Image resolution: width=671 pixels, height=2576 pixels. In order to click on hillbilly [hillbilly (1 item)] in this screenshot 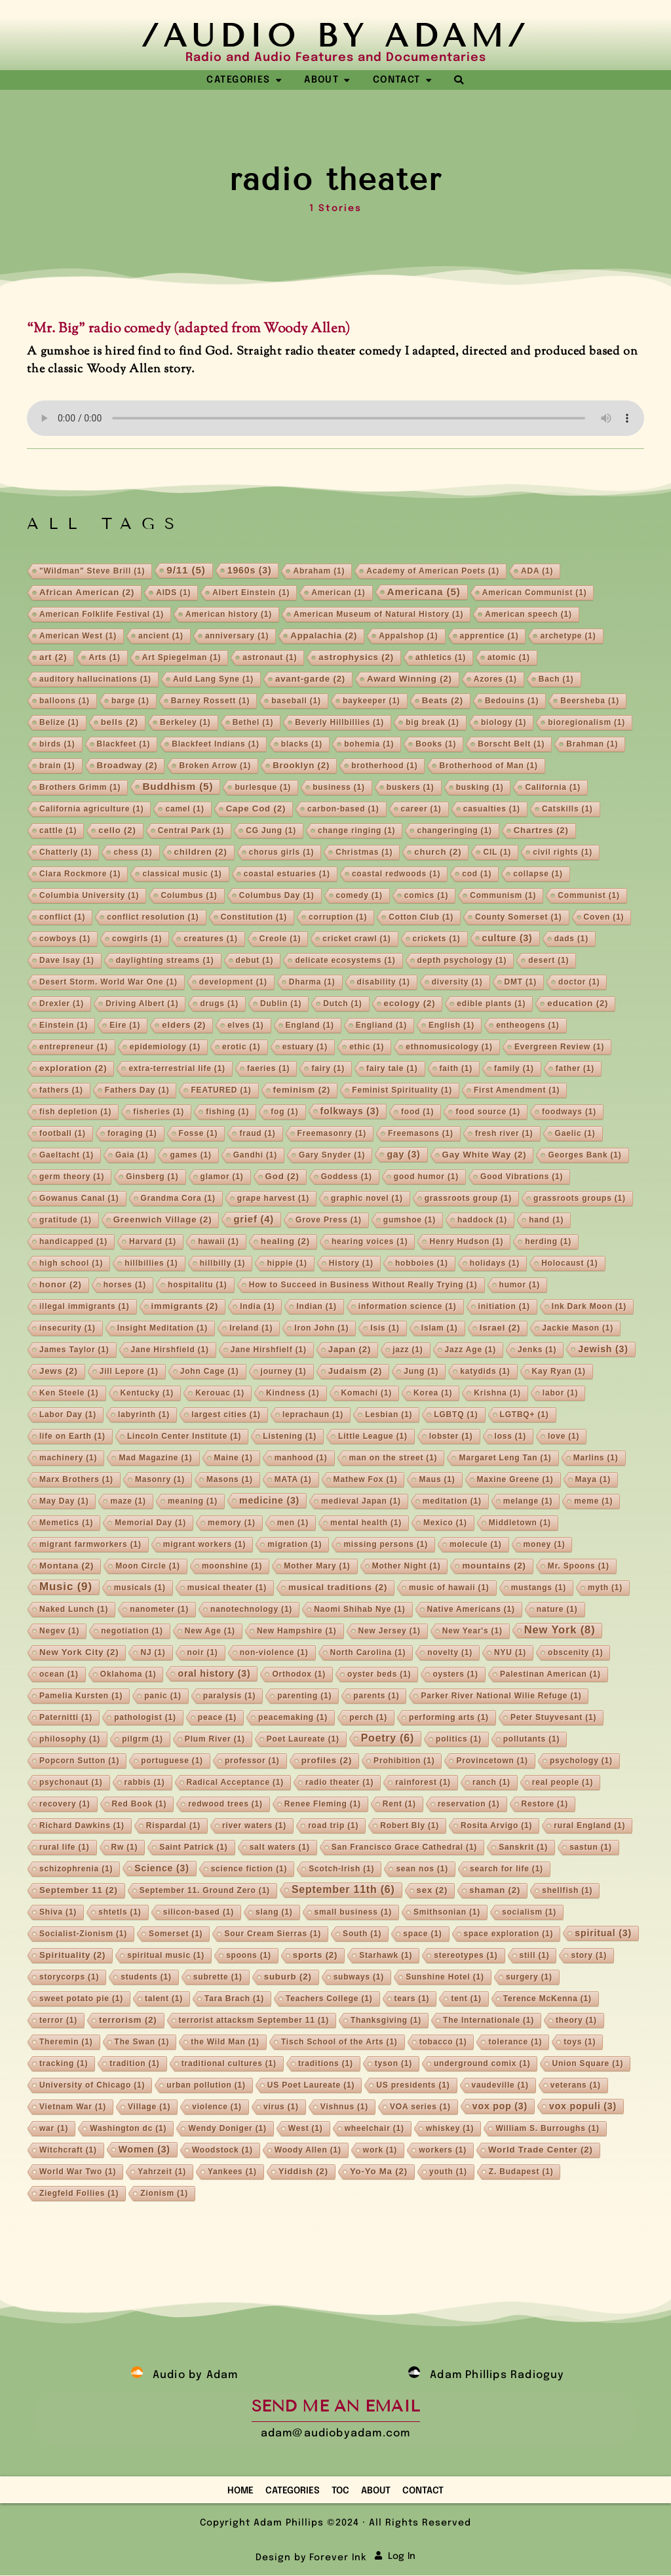, I will do `click(223, 1263)`.